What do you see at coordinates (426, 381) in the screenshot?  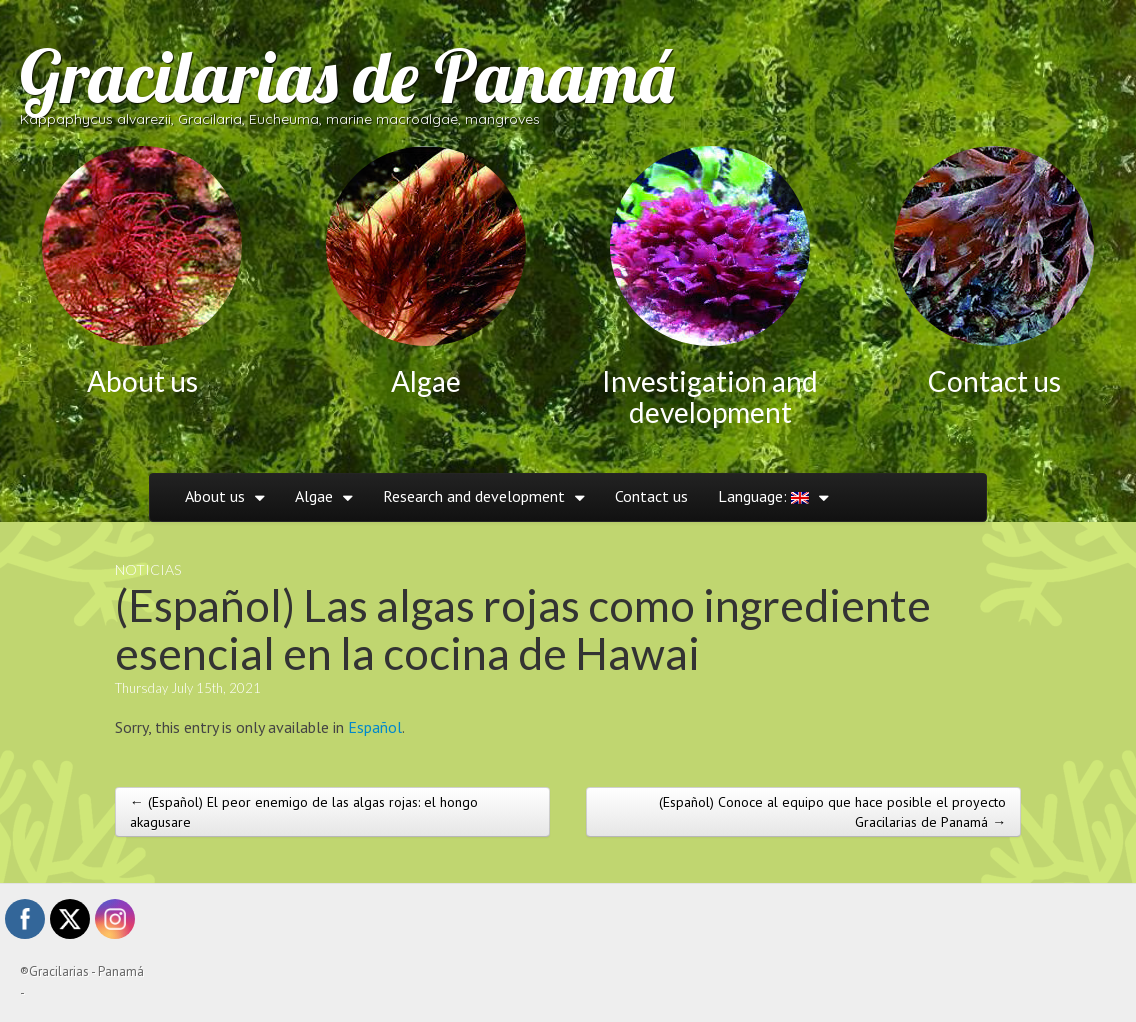 I see `Algae` at bounding box center [426, 381].